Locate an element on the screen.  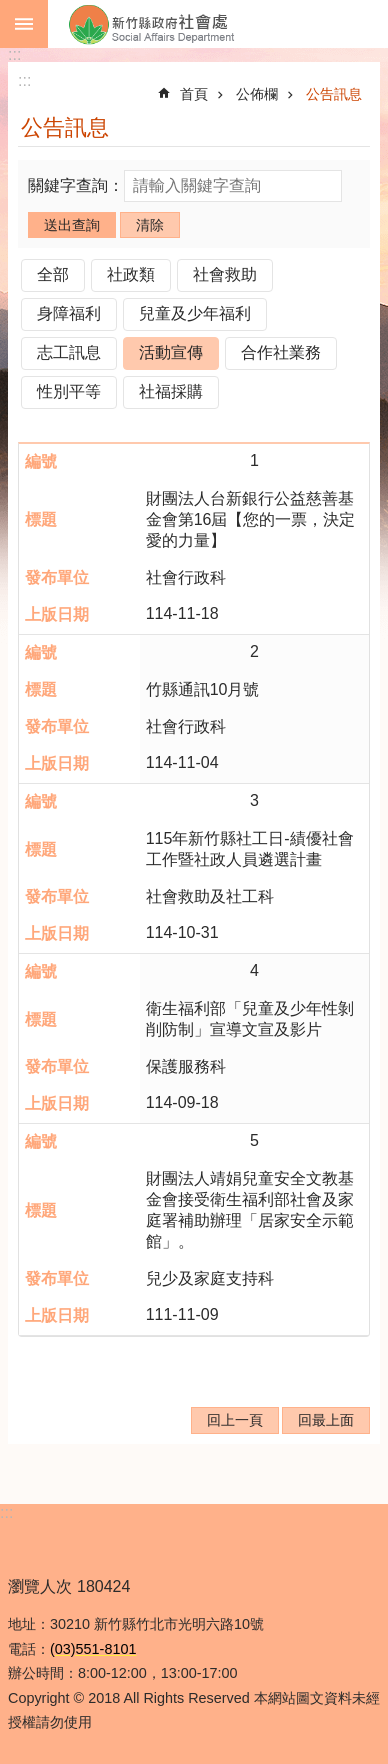
合作社業務 is located at coordinates (281, 352).